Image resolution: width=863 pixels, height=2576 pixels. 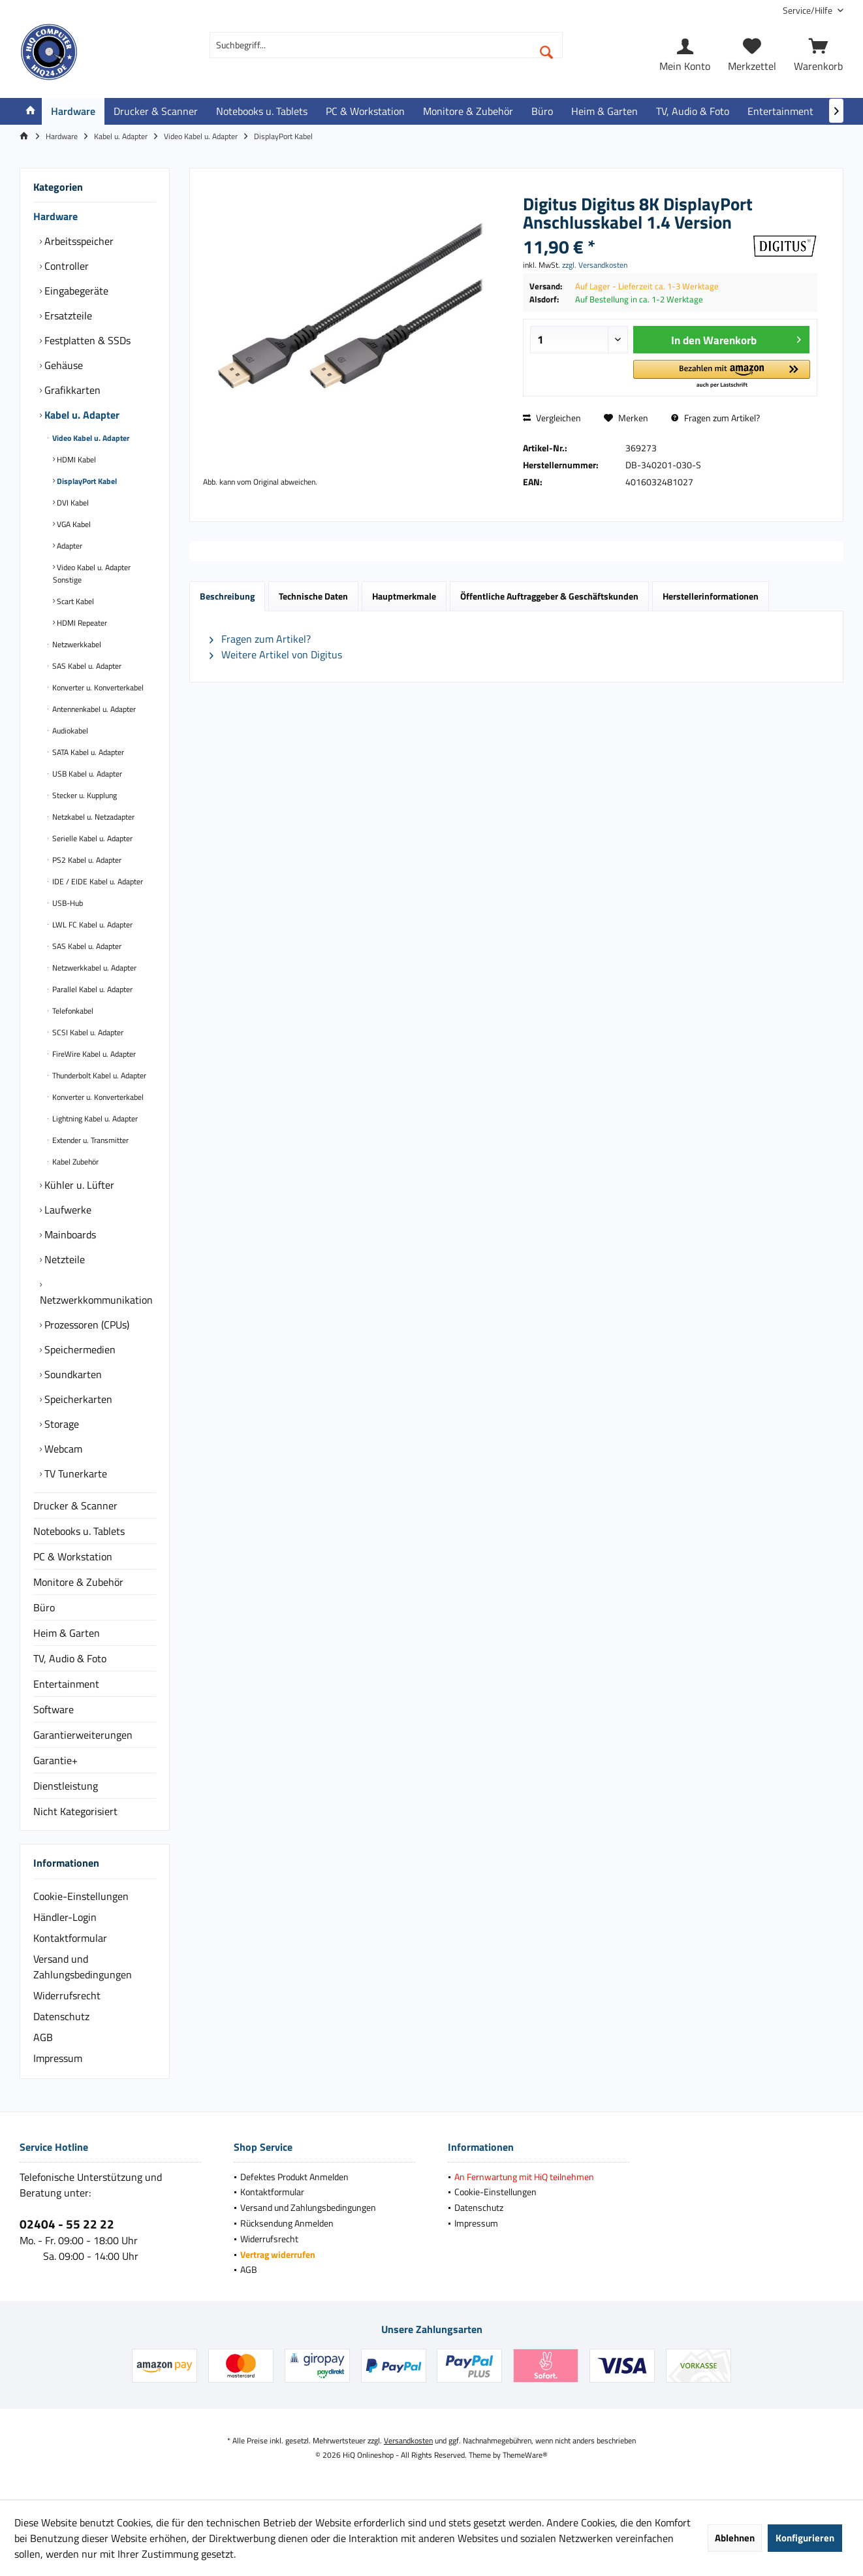 I want to click on Stecker u. Kupplung, so click(x=83, y=795).